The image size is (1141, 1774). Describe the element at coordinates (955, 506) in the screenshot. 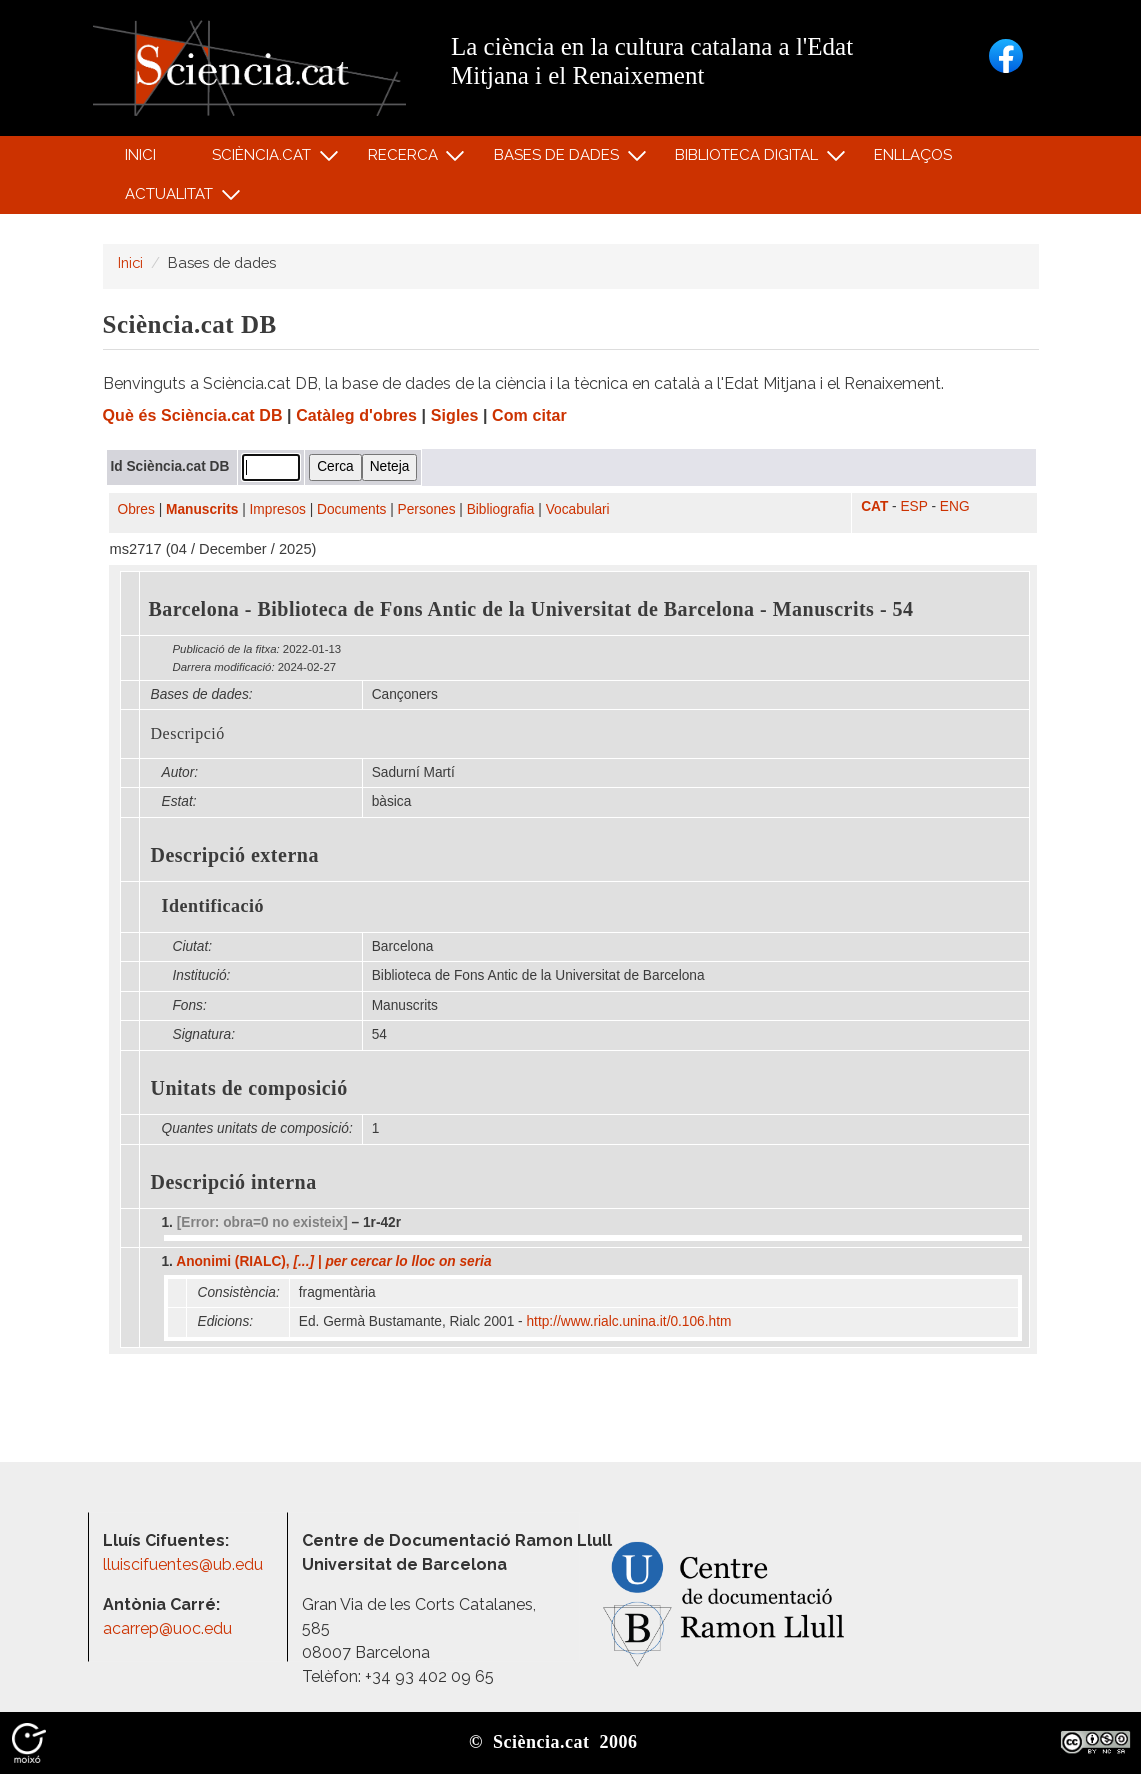

I see `ENG` at that location.